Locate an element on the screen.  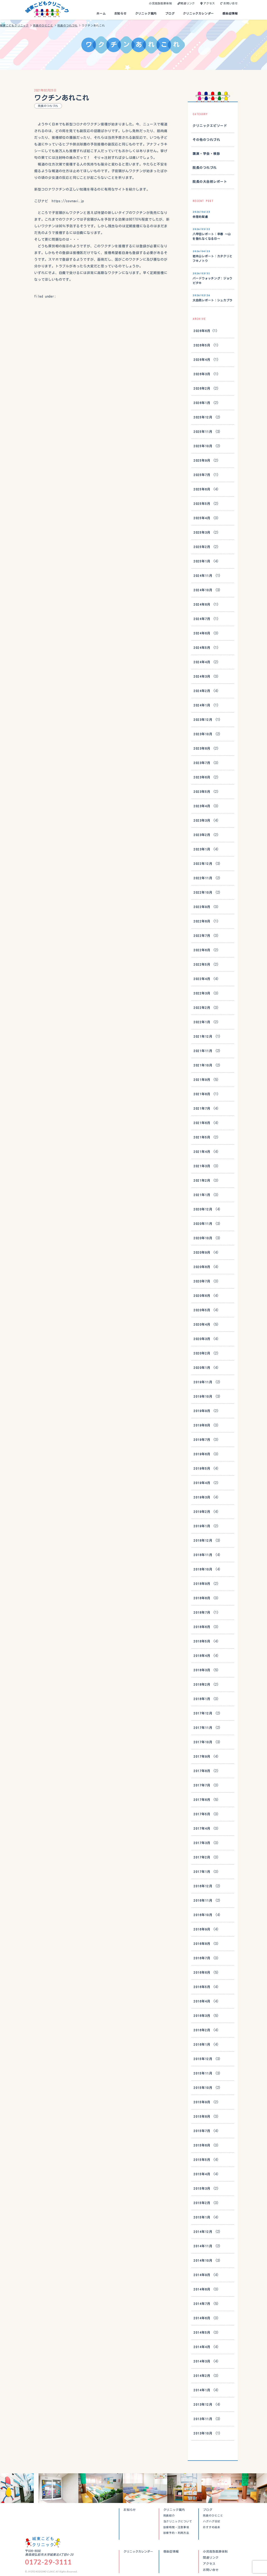
2014年12月 is located at coordinates (203, 2231).